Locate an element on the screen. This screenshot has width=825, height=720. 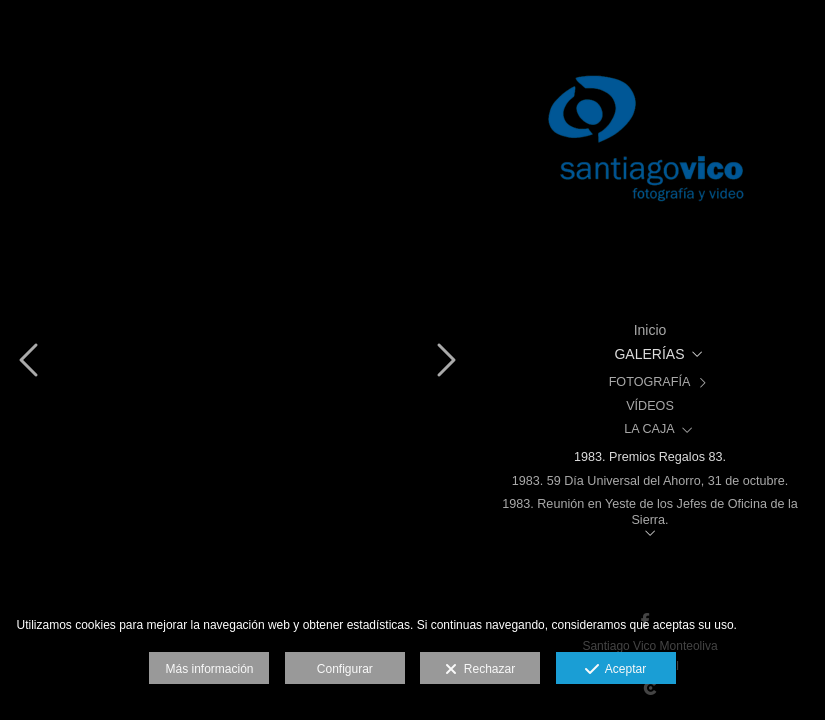
Inicio is located at coordinates (650, 330).